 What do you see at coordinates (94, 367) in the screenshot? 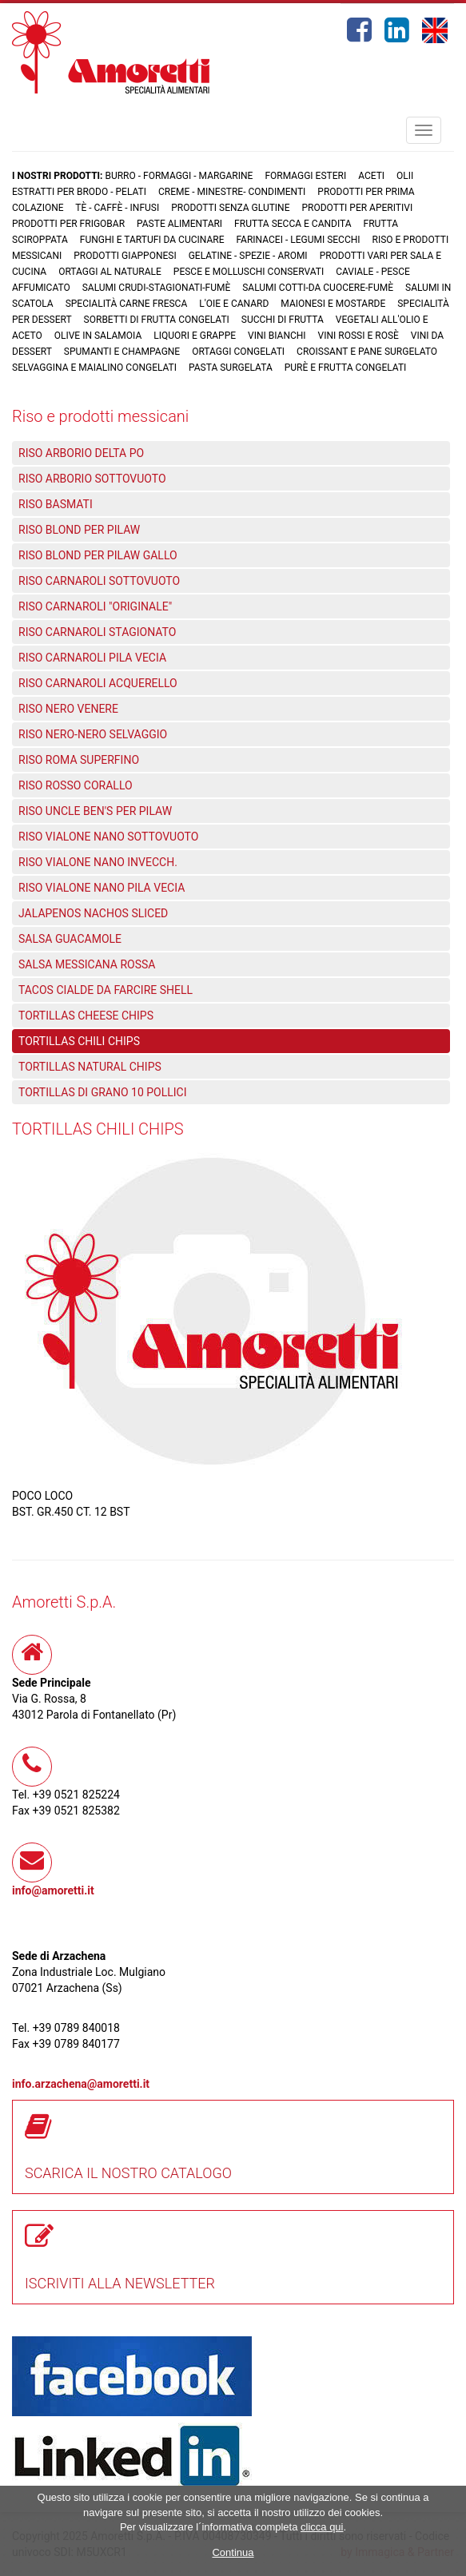
I see `Selvaggina e maialino congelati` at bounding box center [94, 367].